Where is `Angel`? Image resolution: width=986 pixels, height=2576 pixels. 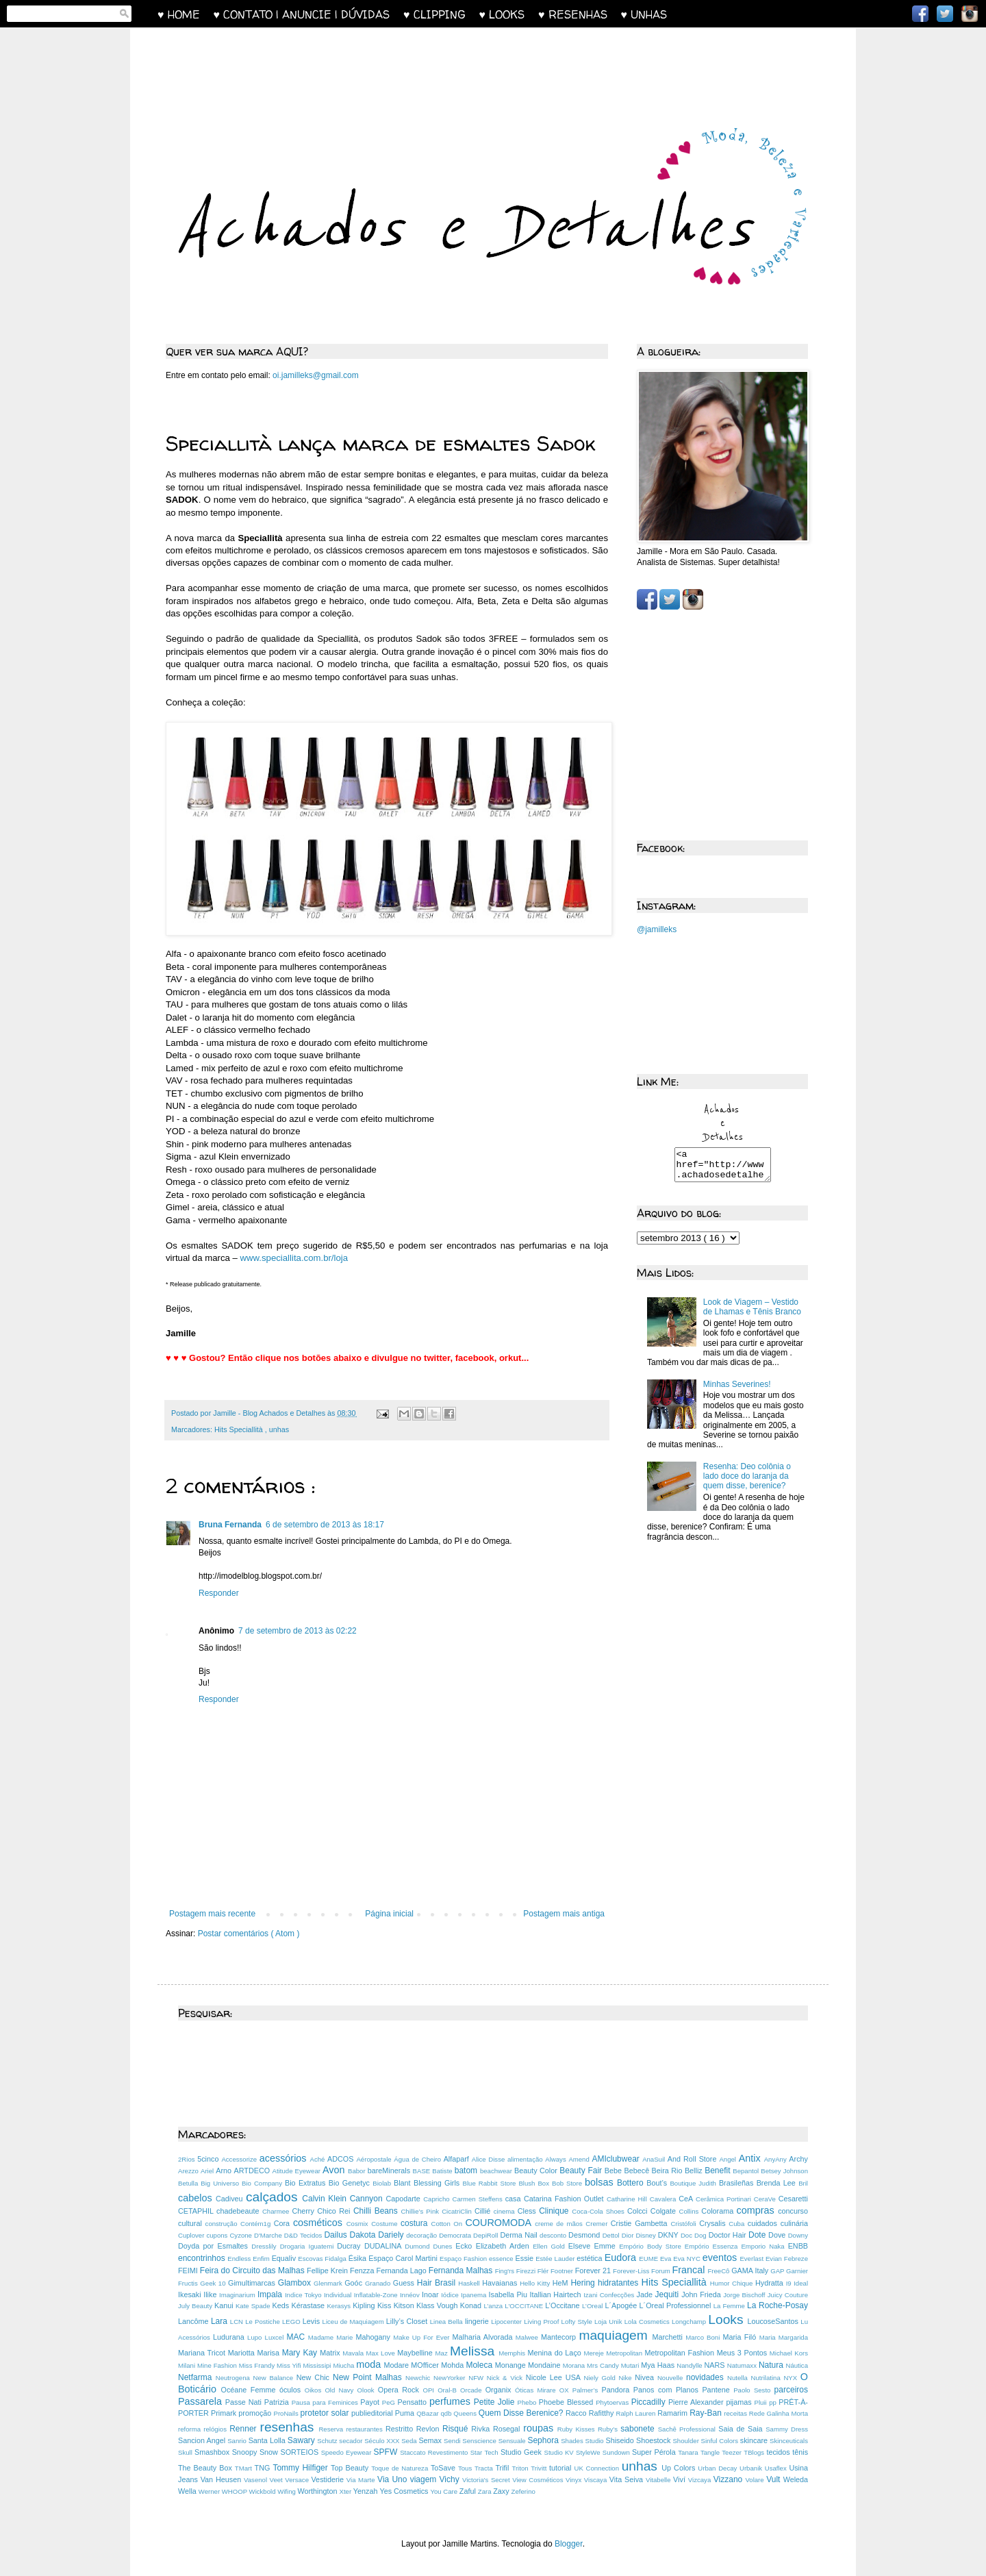 Angel is located at coordinates (728, 2159).